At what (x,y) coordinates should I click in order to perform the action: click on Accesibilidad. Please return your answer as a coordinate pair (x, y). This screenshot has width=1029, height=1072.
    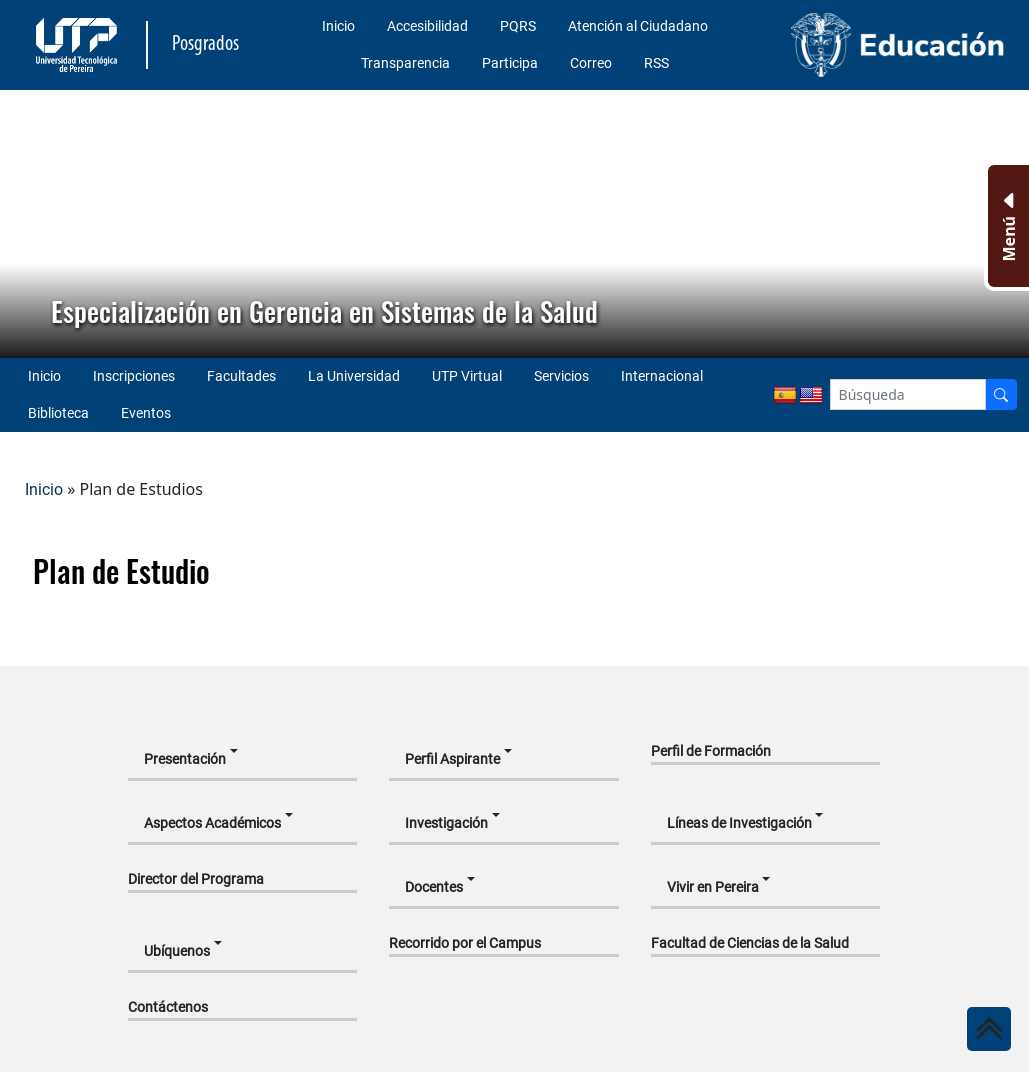
    Looking at the image, I should click on (427, 26).